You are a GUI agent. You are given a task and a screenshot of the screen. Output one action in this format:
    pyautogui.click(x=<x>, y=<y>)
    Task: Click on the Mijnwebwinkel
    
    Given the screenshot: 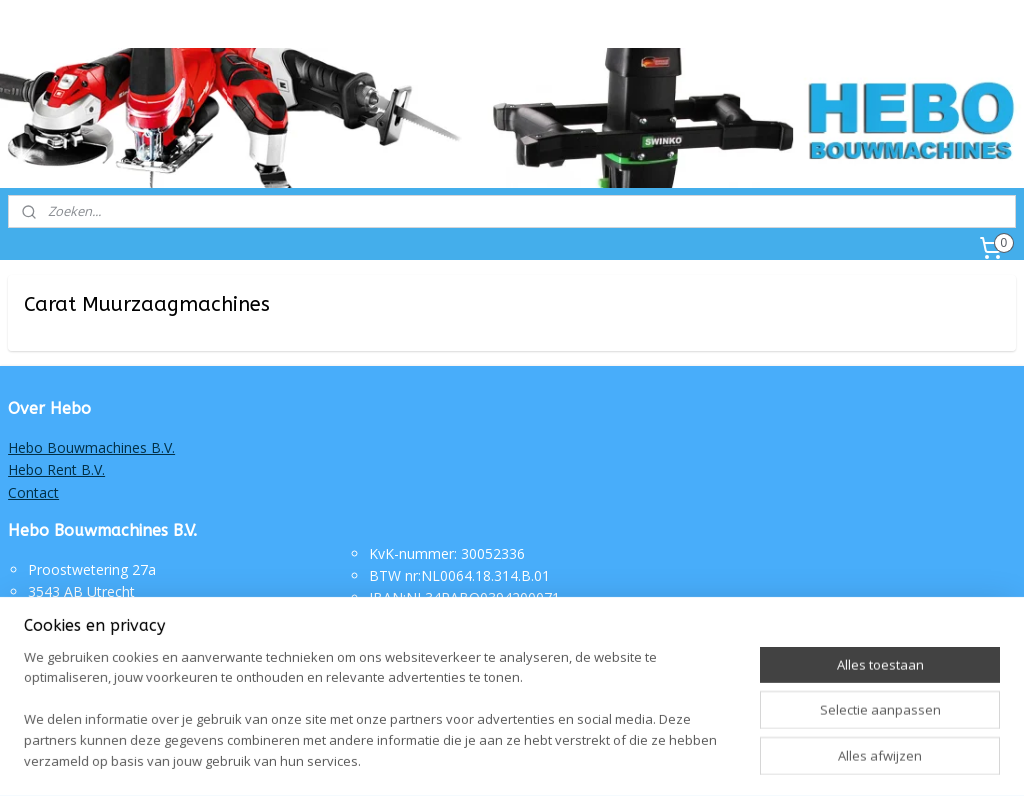 What is the action you would take?
    pyautogui.click(x=753, y=759)
    